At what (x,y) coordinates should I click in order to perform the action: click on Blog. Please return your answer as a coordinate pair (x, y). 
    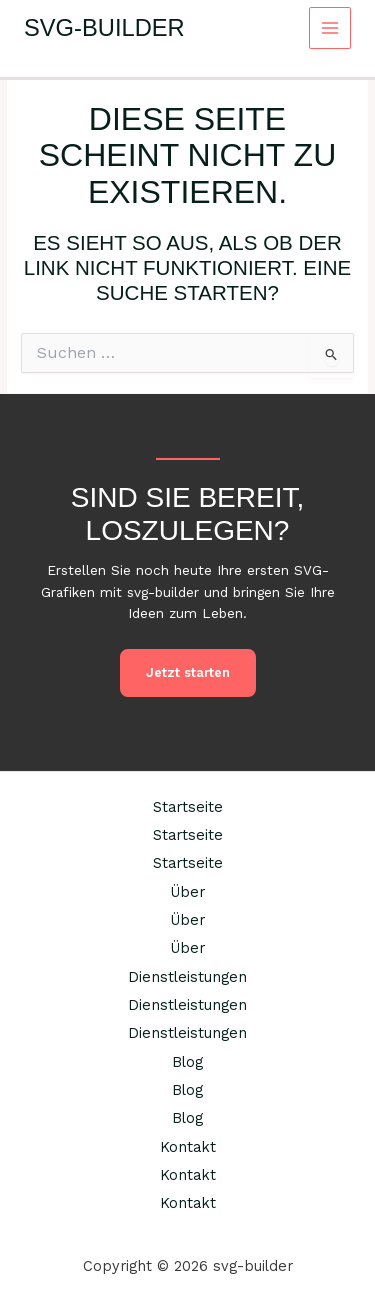
    Looking at the image, I should click on (187, 1062).